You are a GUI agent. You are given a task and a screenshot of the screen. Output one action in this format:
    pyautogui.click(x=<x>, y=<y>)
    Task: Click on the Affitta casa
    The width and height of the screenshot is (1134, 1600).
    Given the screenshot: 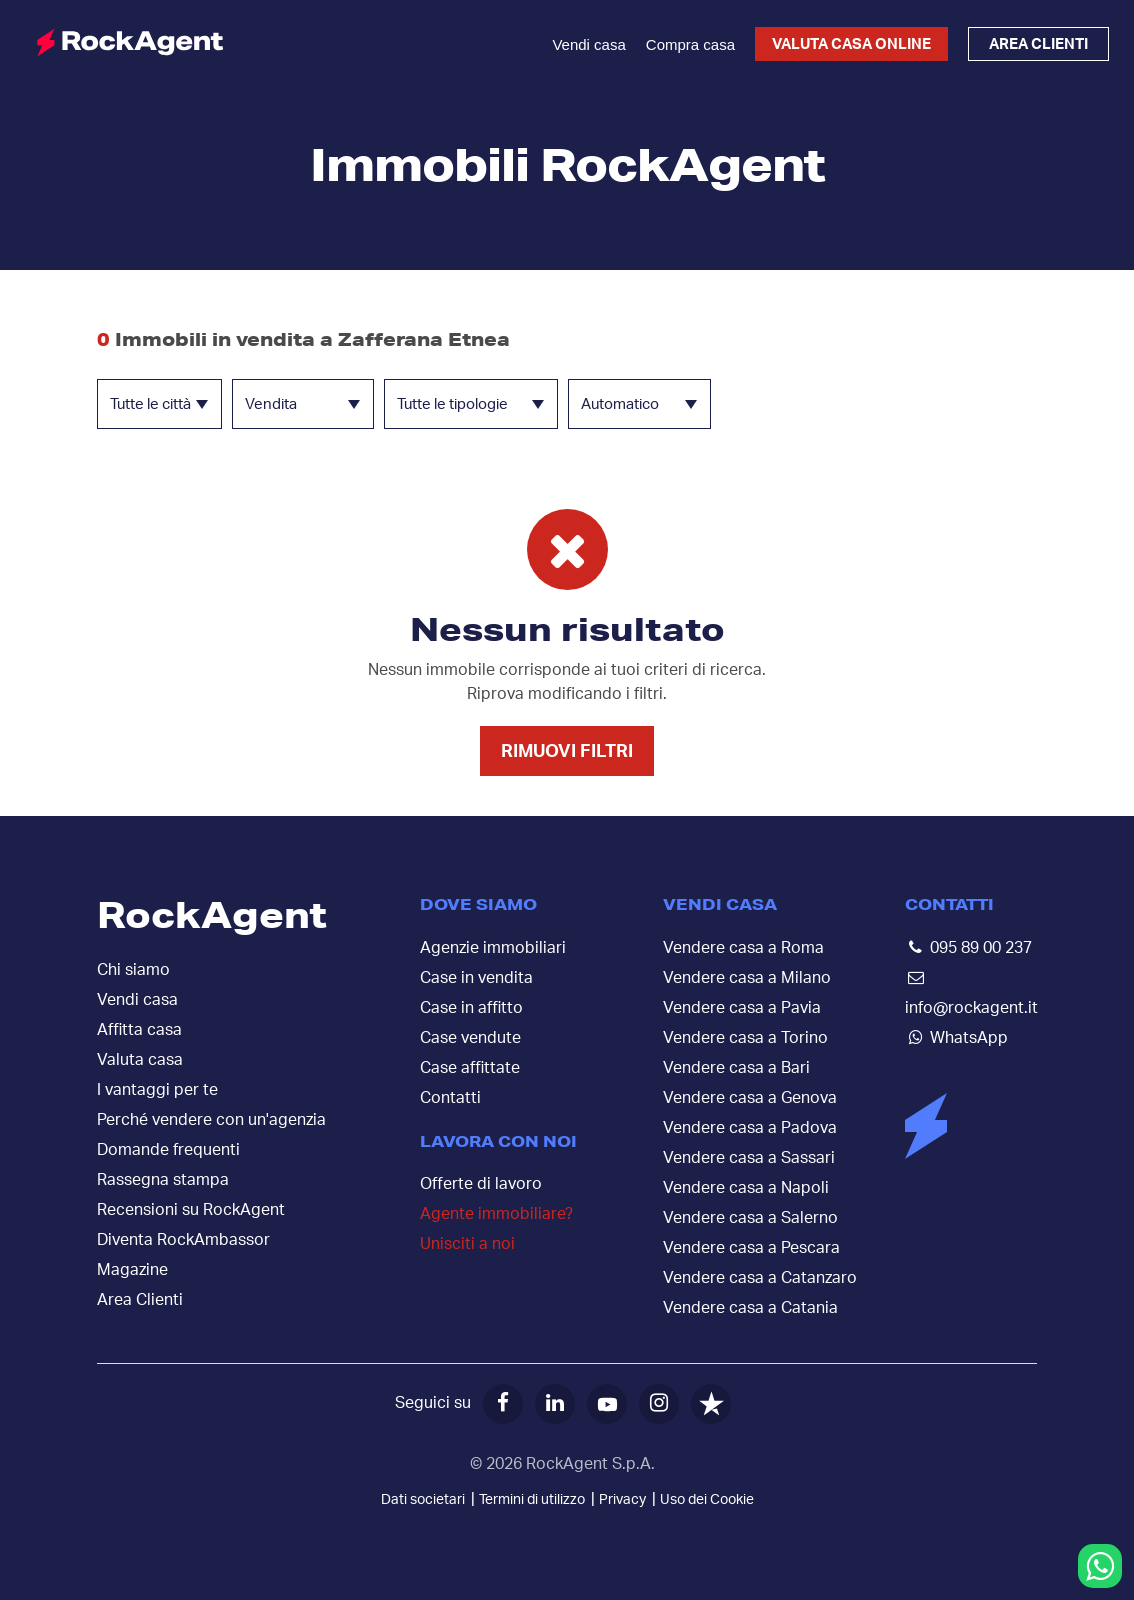 What is the action you would take?
    pyautogui.click(x=139, y=1030)
    